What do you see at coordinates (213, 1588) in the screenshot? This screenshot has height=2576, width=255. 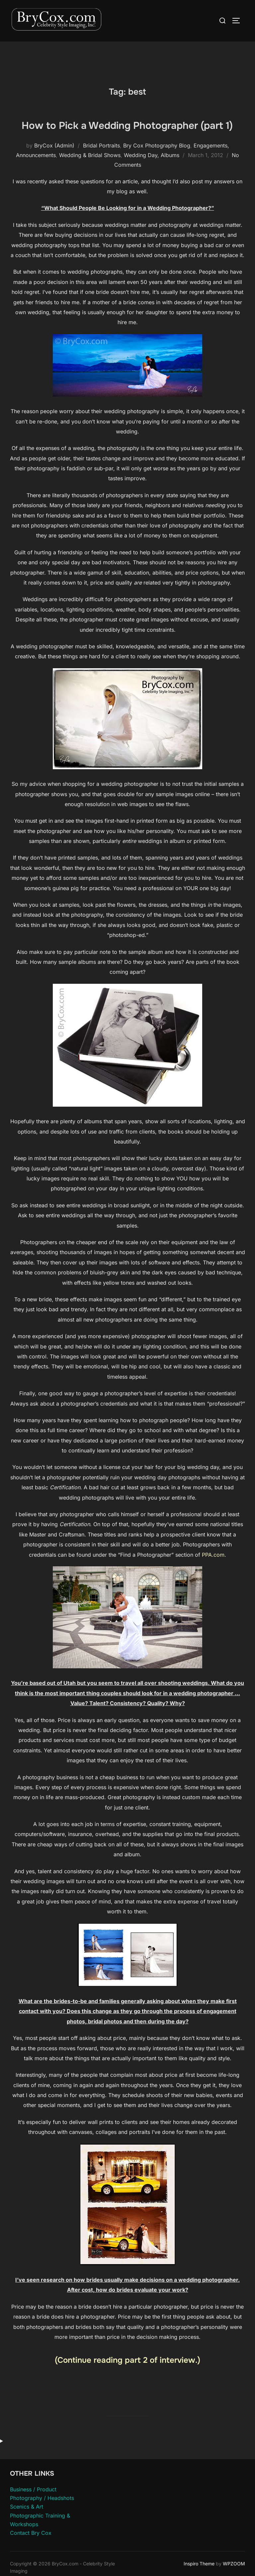 I see `PPA.com` at bounding box center [213, 1588].